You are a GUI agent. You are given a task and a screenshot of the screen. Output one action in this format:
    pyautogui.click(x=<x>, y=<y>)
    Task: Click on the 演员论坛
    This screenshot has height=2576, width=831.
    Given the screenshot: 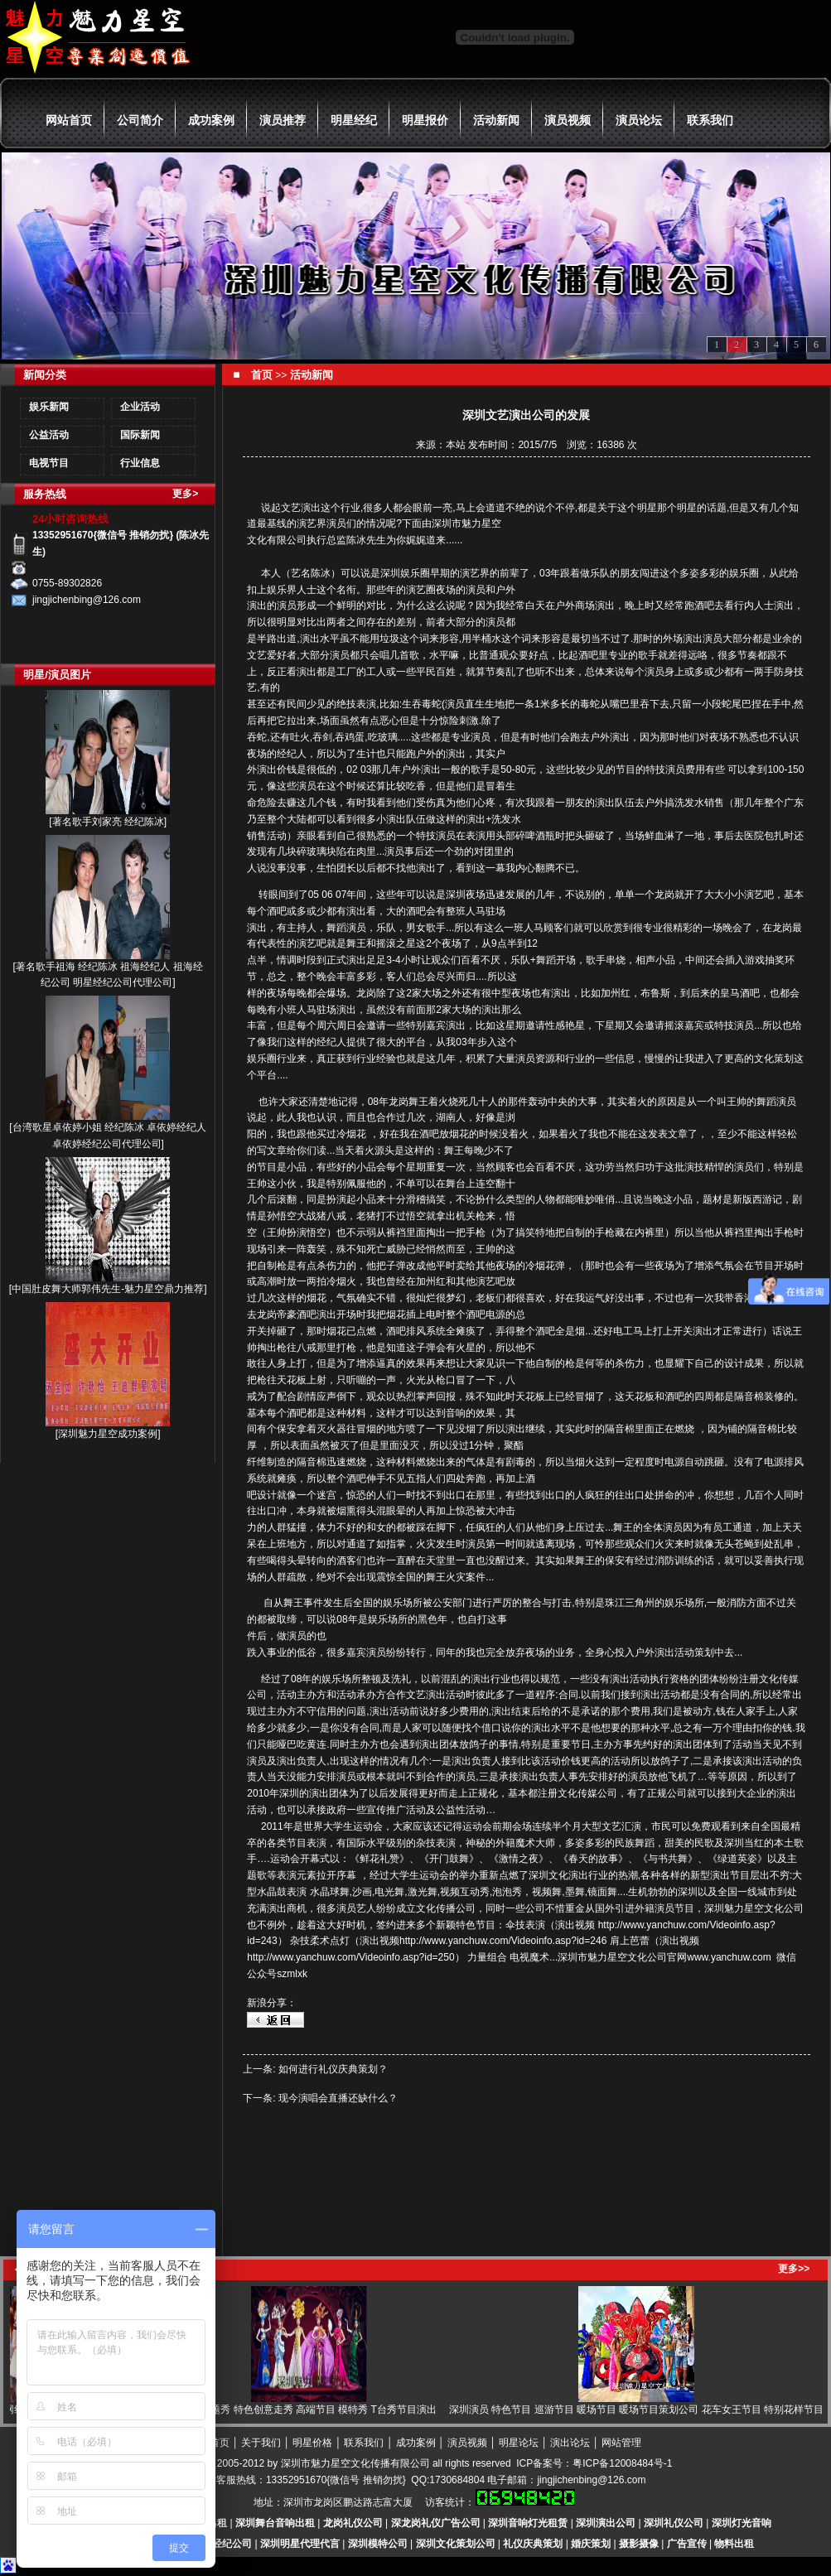 What is the action you would take?
    pyautogui.click(x=639, y=120)
    